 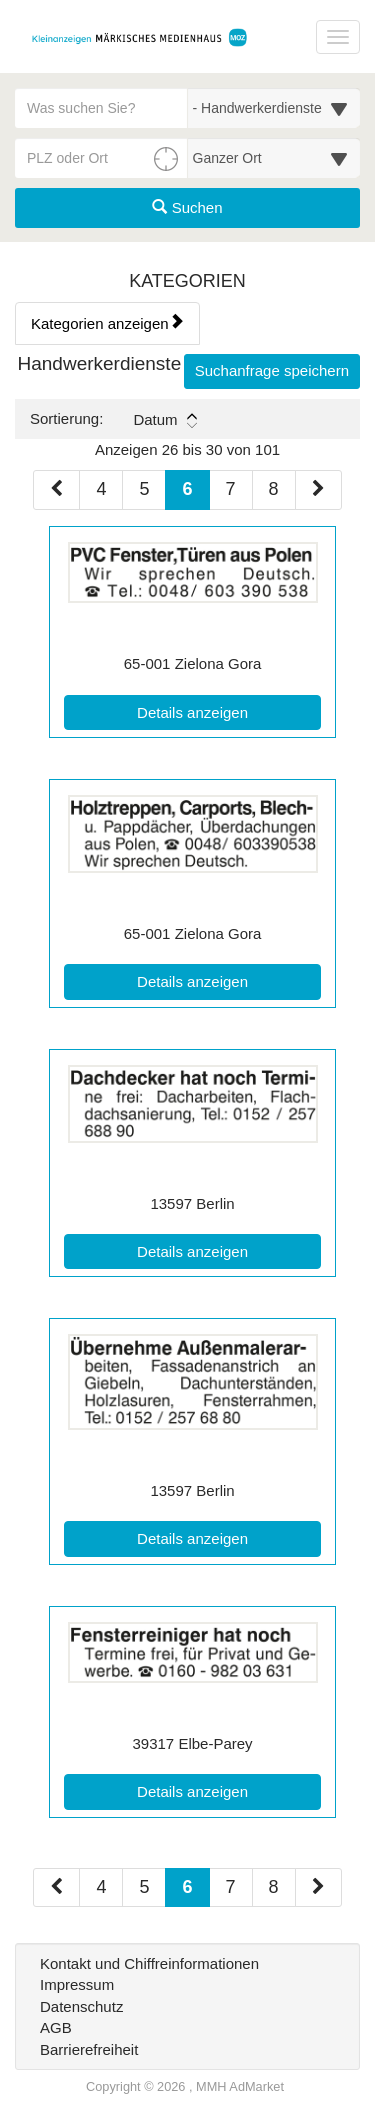 What do you see at coordinates (274, 108) in the screenshot?
I see `[Wählen Sie eine Kategorie für die Suche aus]` at bounding box center [274, 108].